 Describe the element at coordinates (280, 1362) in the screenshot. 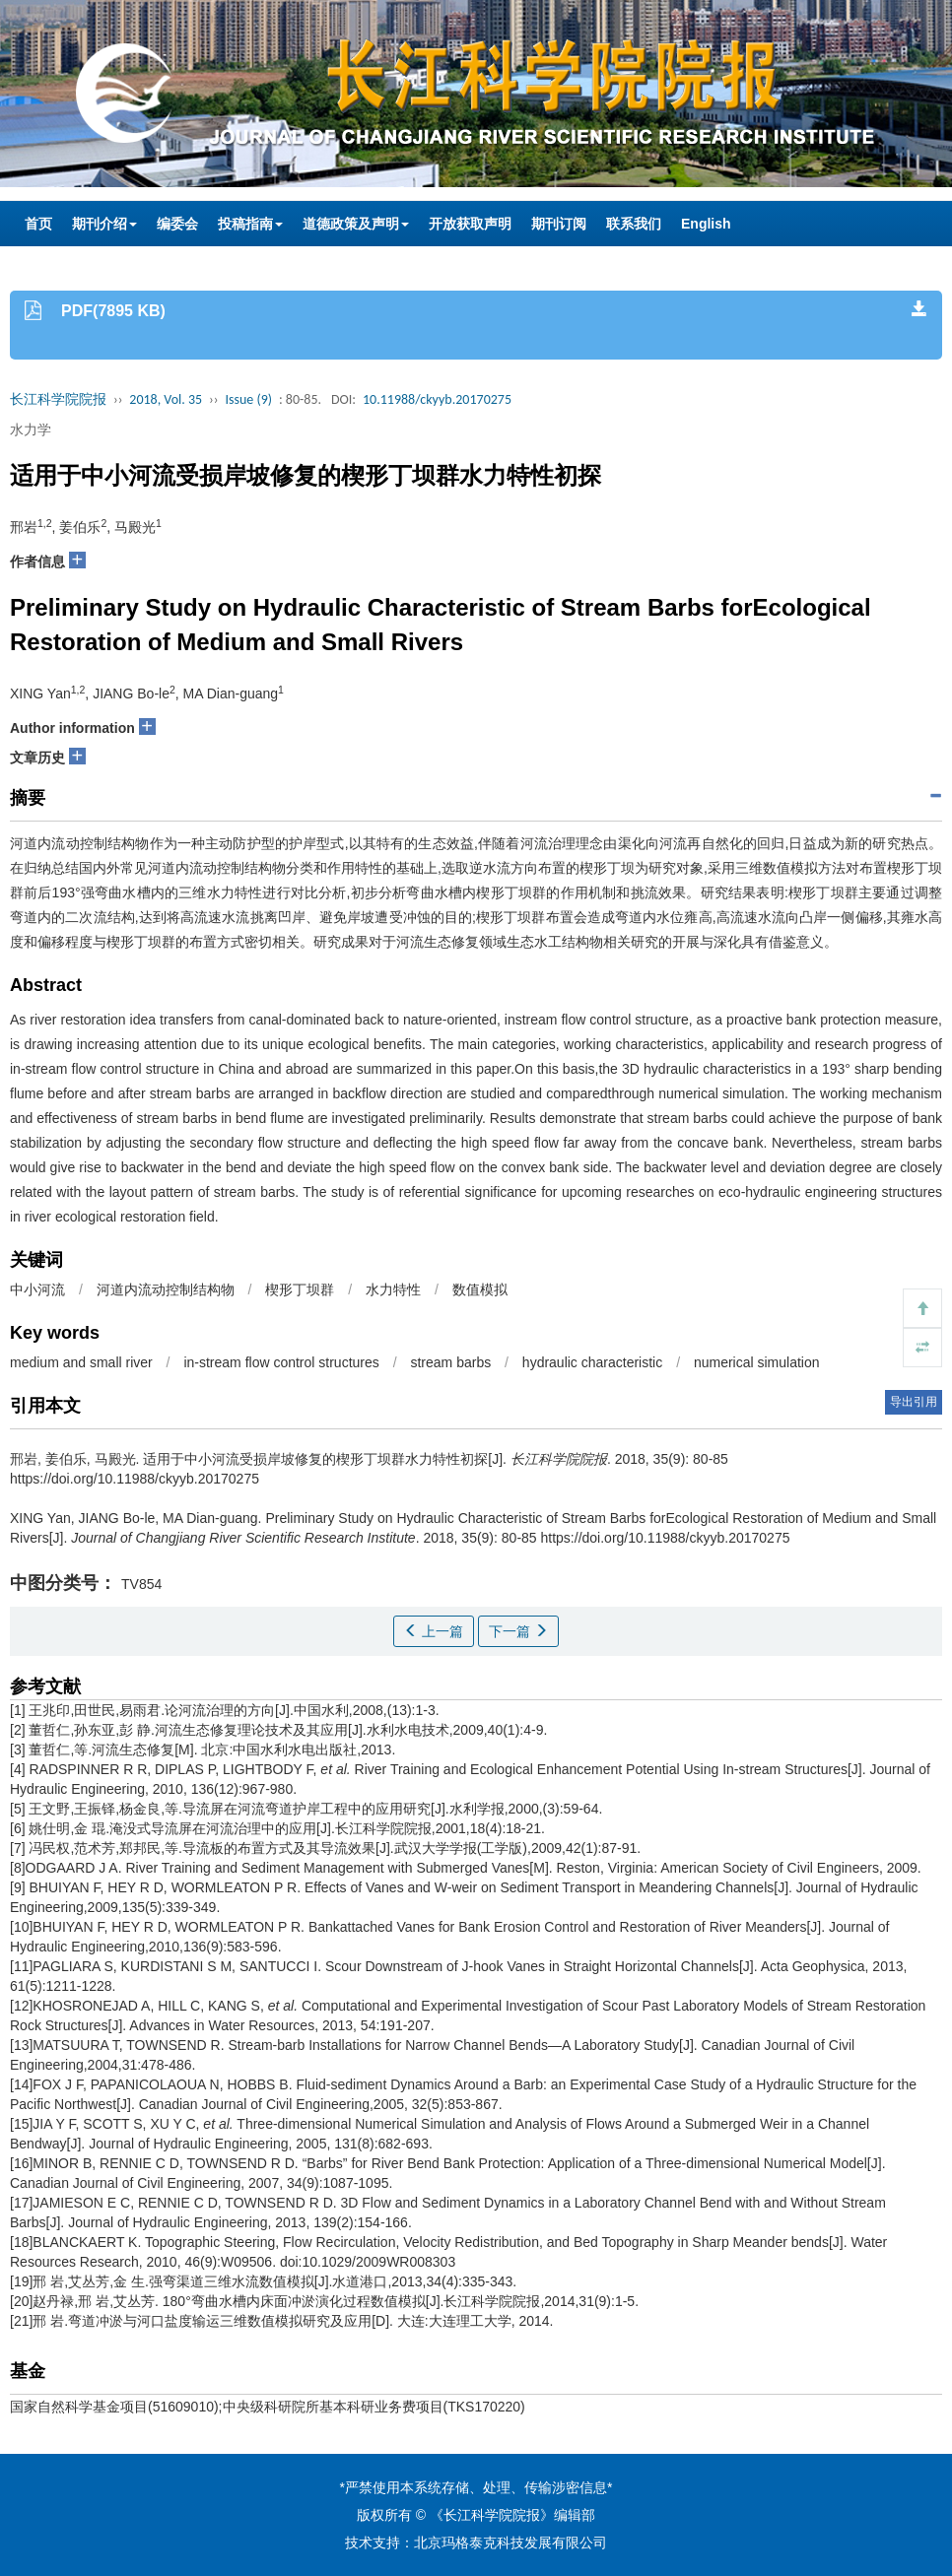

I see `in-stream flow control structures` at that location.